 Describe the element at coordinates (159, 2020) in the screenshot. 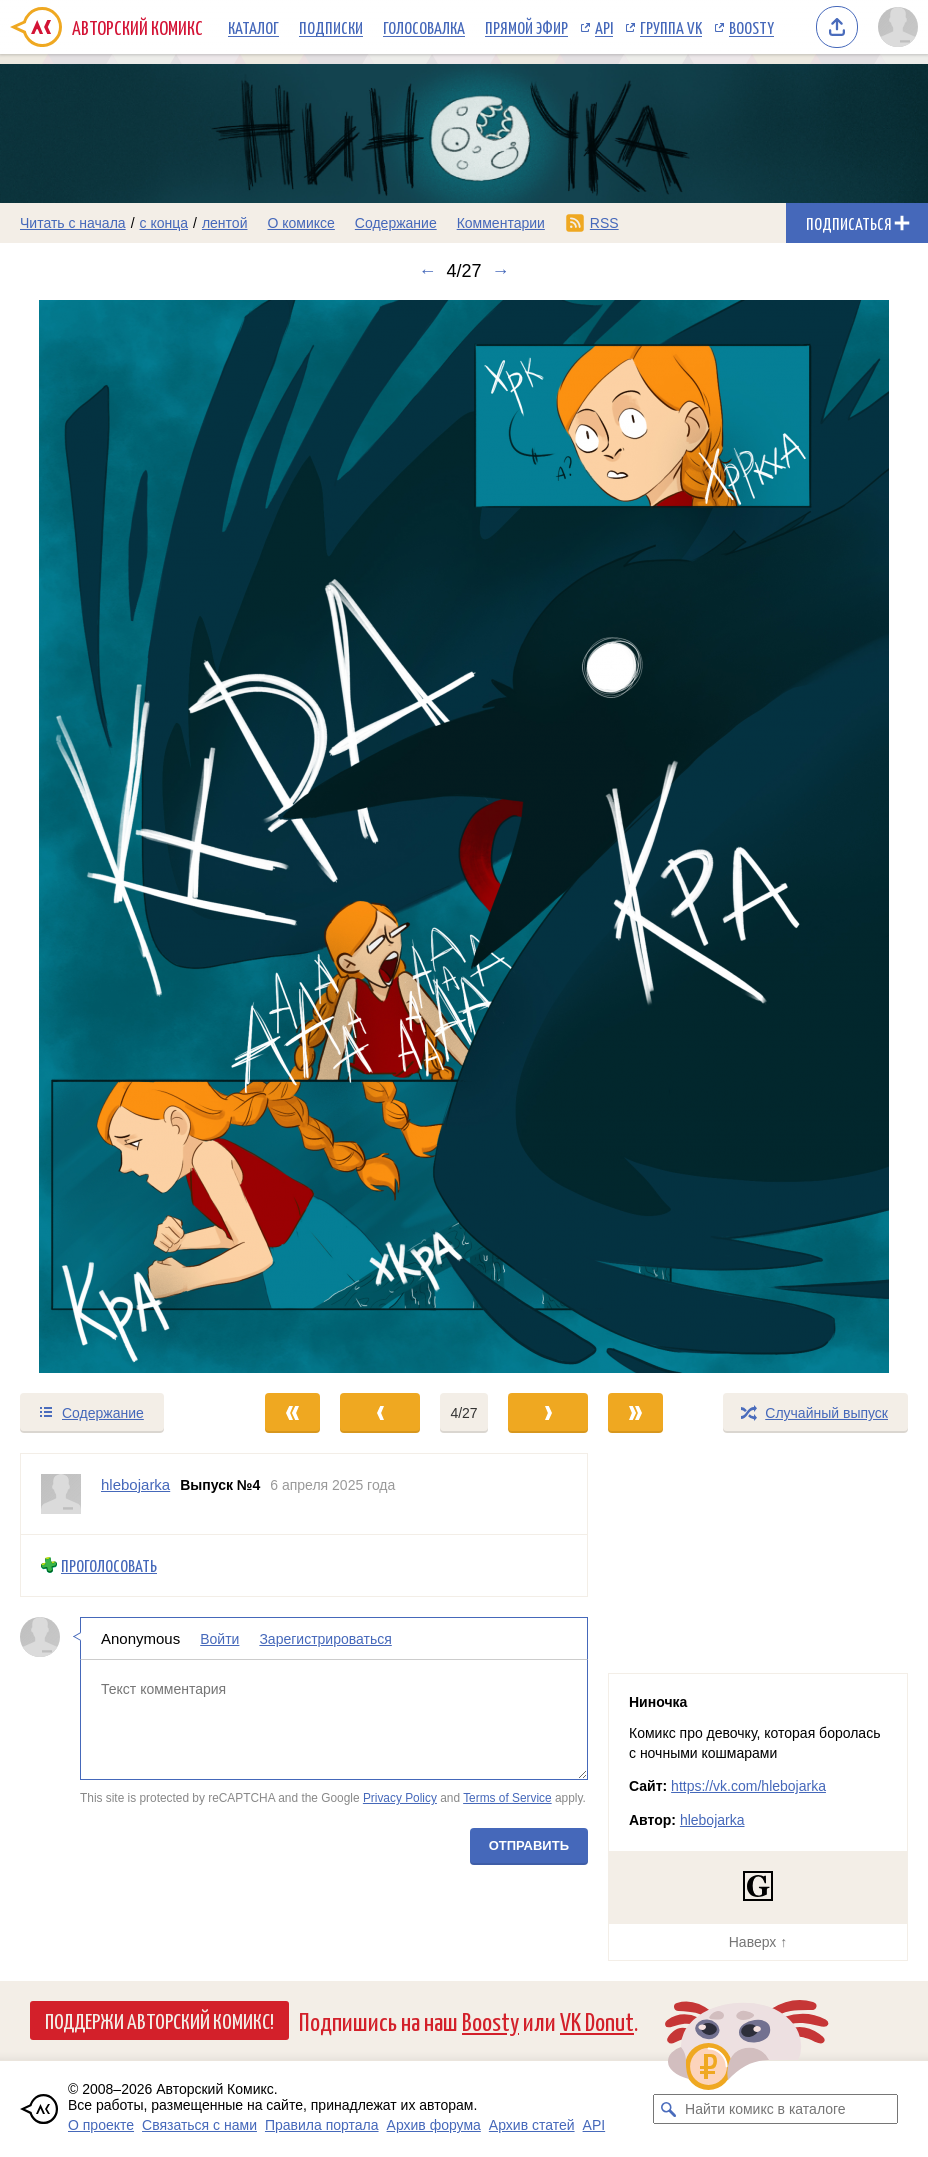

I see `Поддержи Авторский Комикс!` at that location.